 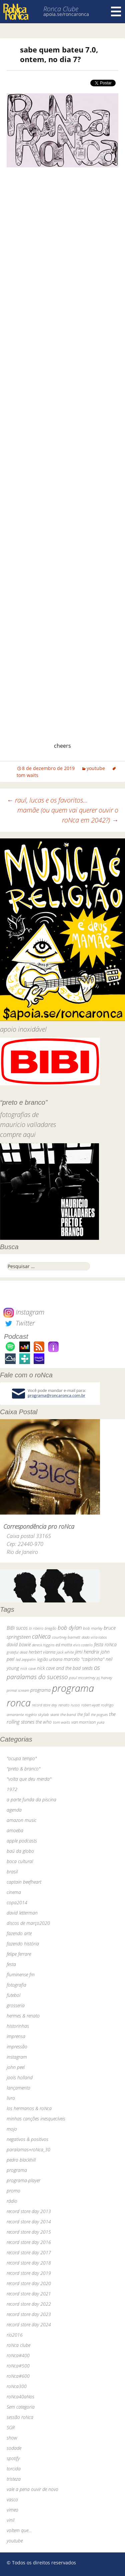 I want to click on promo, so click(x=13, y=2191).